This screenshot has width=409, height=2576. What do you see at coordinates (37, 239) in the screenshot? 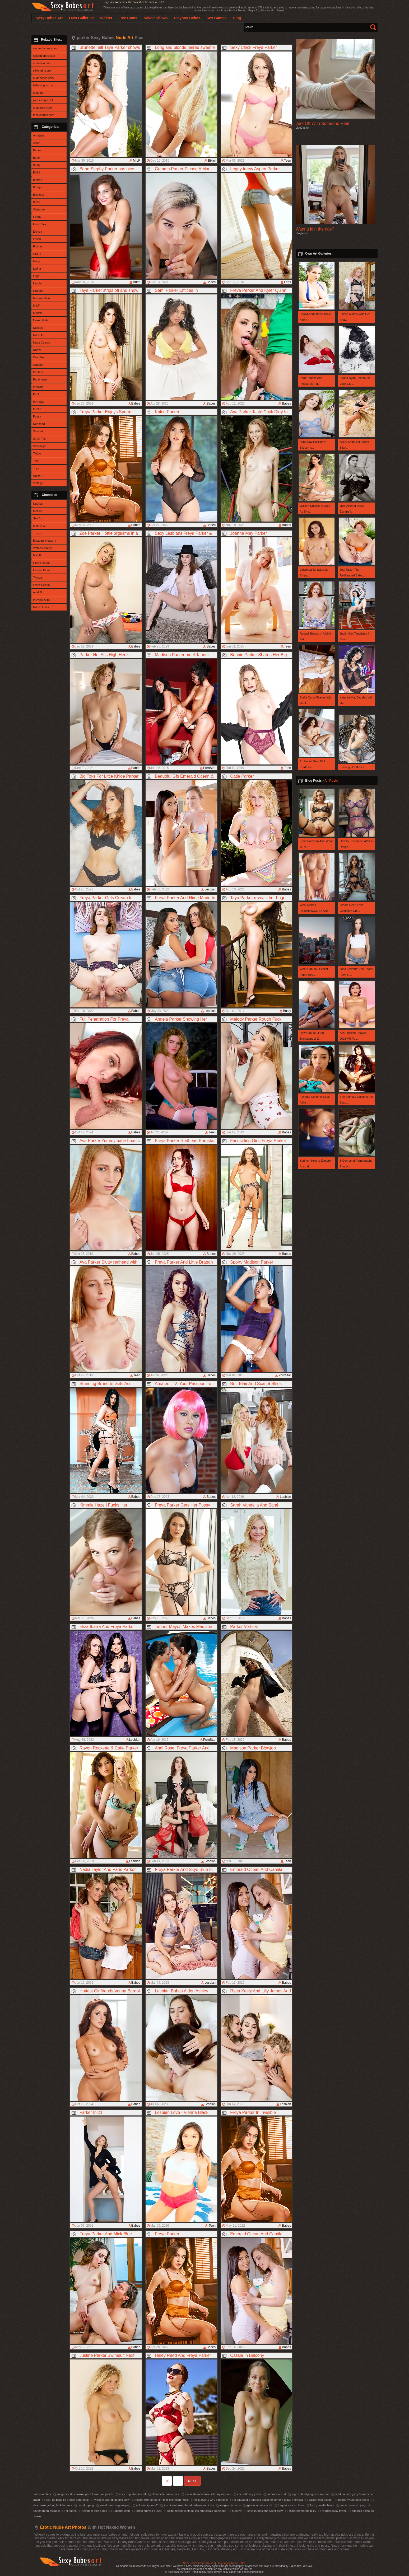
I see `Fetish` at bounding box center [37, 239].